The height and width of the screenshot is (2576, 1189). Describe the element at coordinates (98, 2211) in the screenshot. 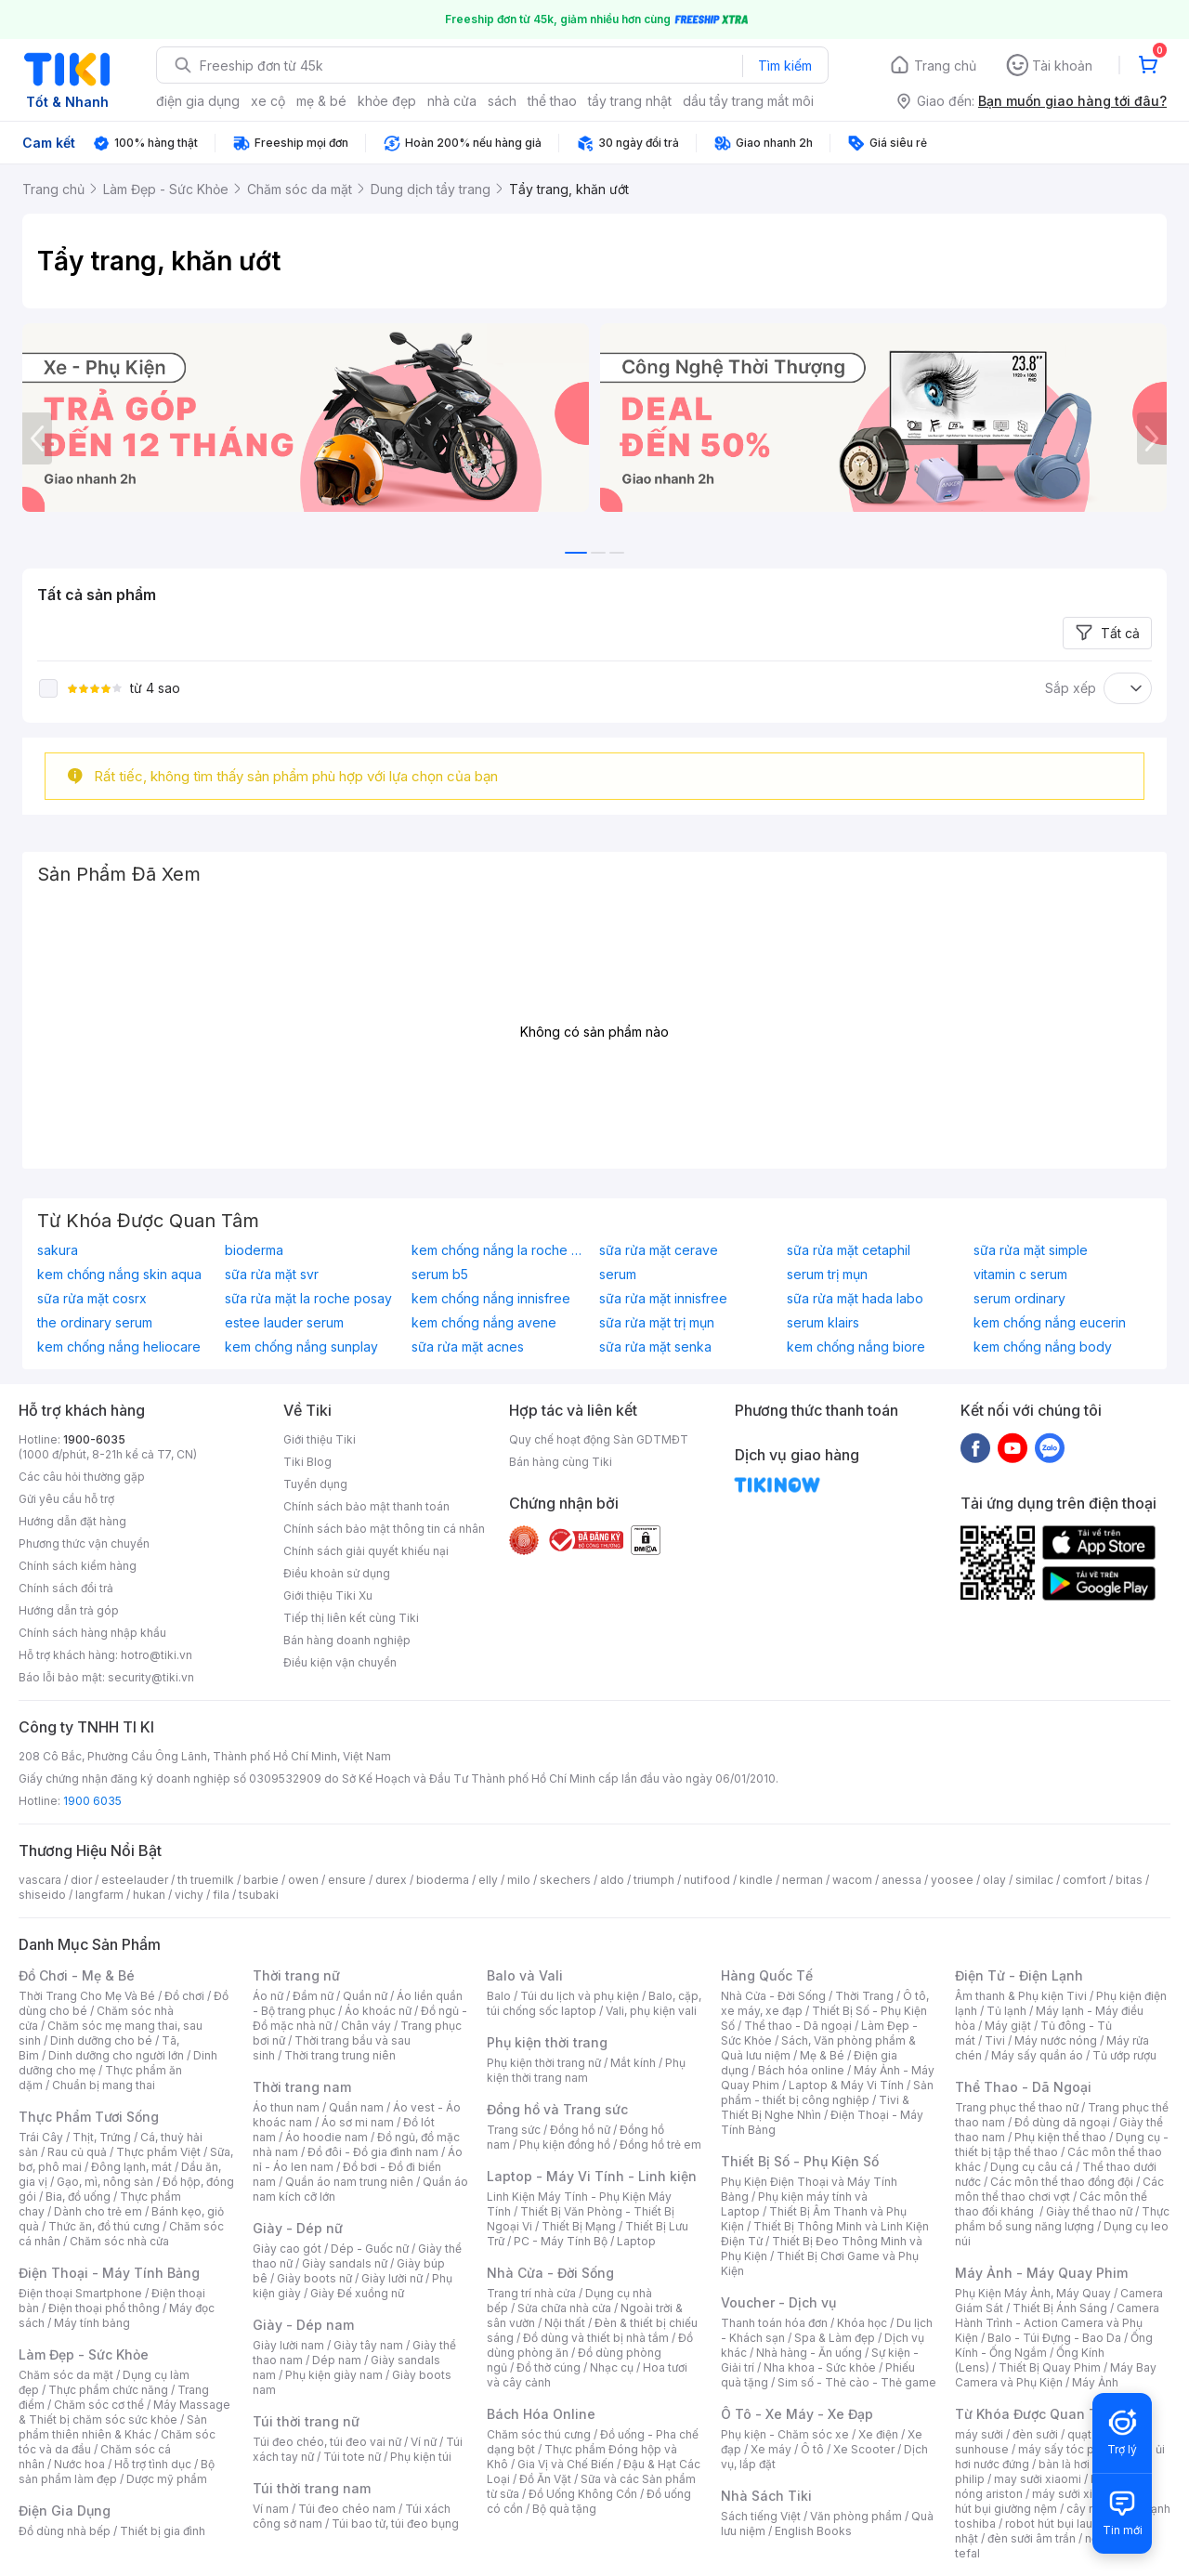

I see `Dành cho trẻ em` at that location.